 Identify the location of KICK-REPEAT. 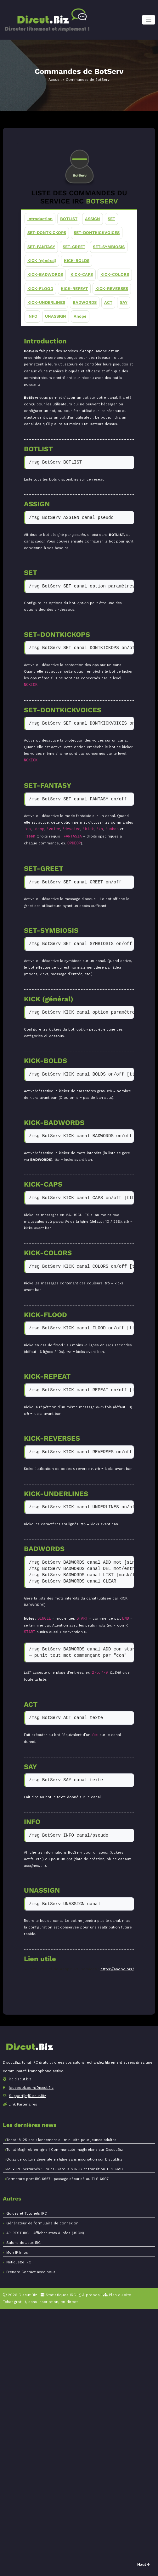
(74, 288).